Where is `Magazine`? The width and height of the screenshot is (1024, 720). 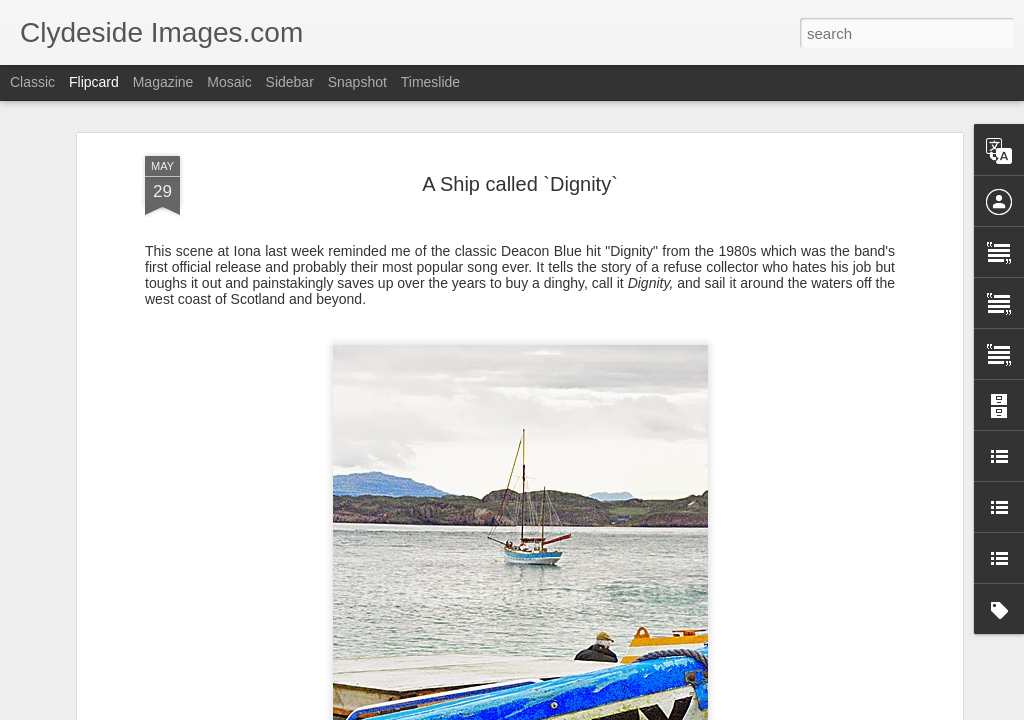
Magazine is located at coordinates (163, 82).